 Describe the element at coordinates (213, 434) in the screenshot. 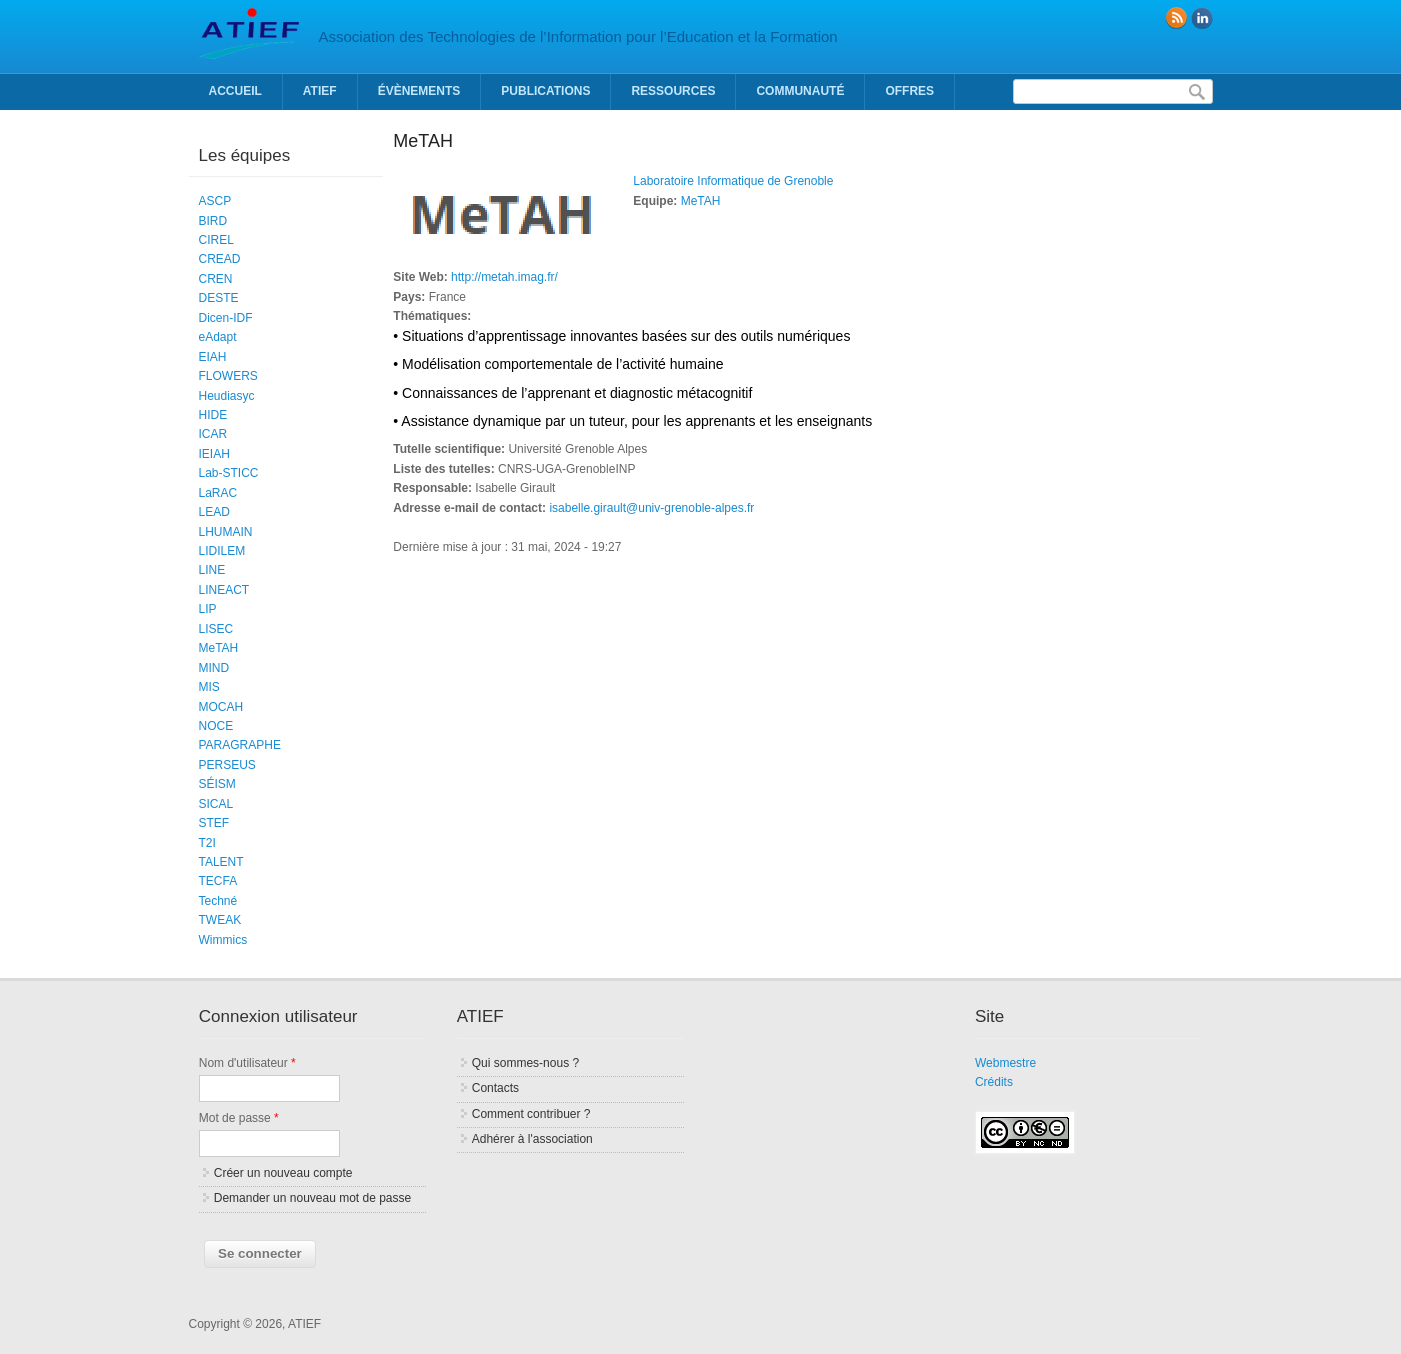

I see `ICAR` at that location.